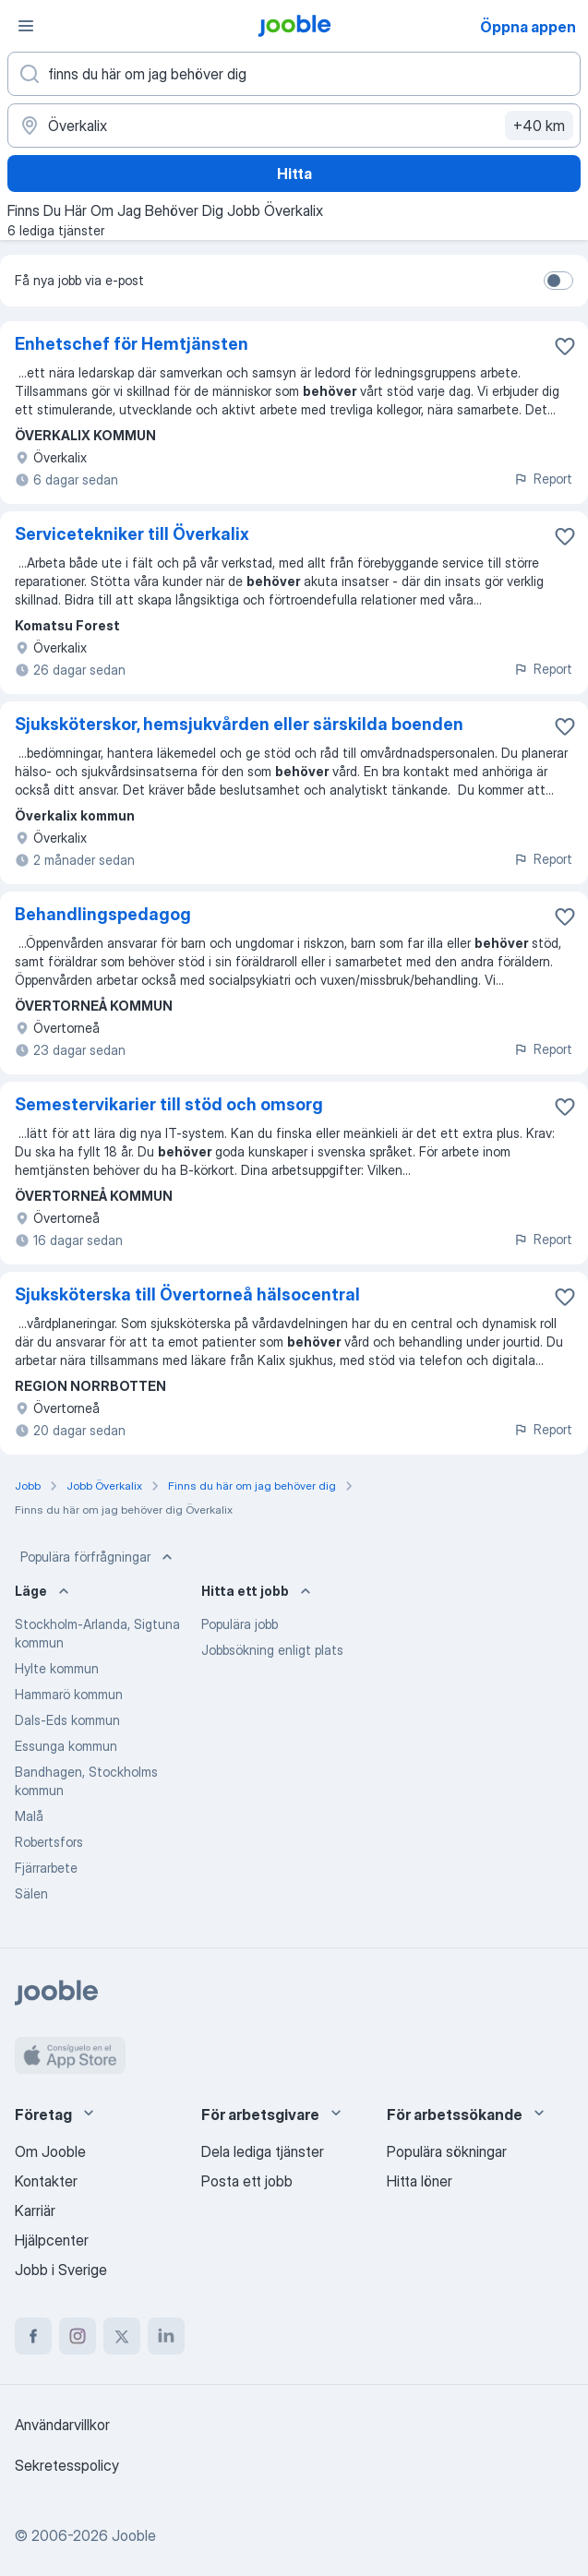  I want to click on Robertsfors, so click(49, 1842).